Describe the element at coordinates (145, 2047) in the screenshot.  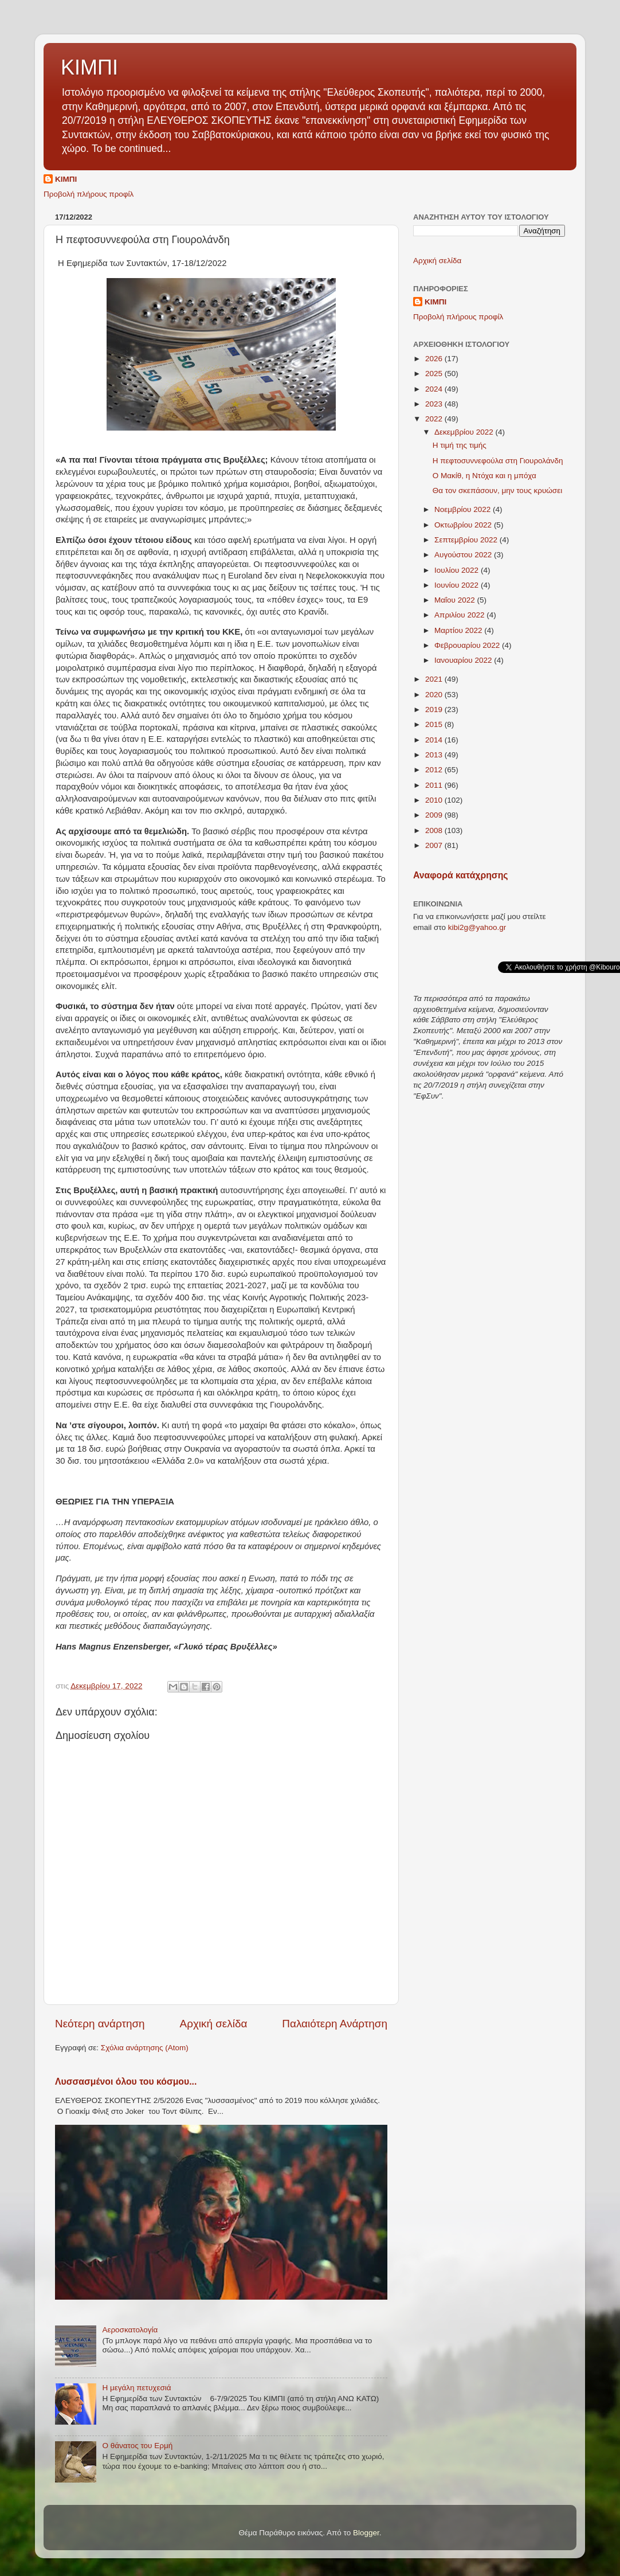
I see `Σχόλια ανάρτησης (Atom)` at that location.